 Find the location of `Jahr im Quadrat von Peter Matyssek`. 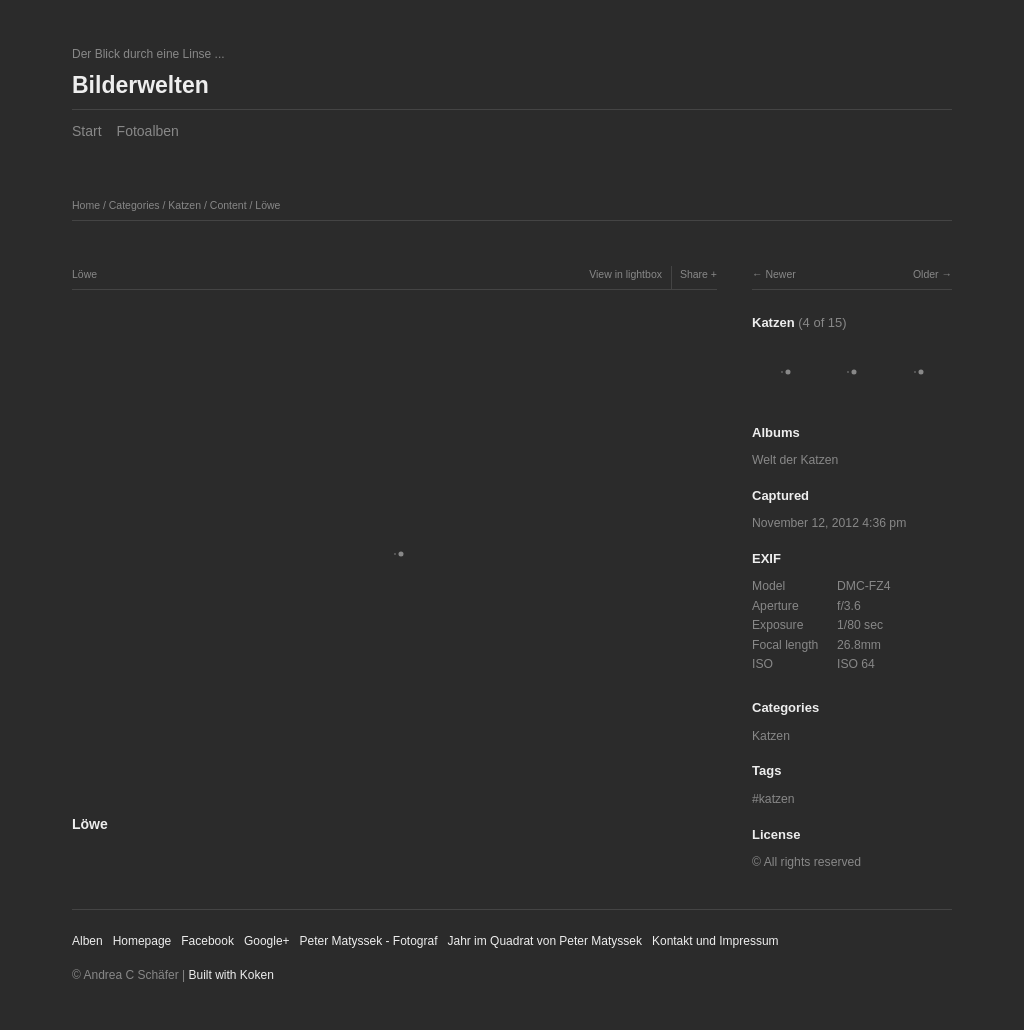

Jahr im Quadrat von Peter Matyssek is located at coordinates (544, 941).